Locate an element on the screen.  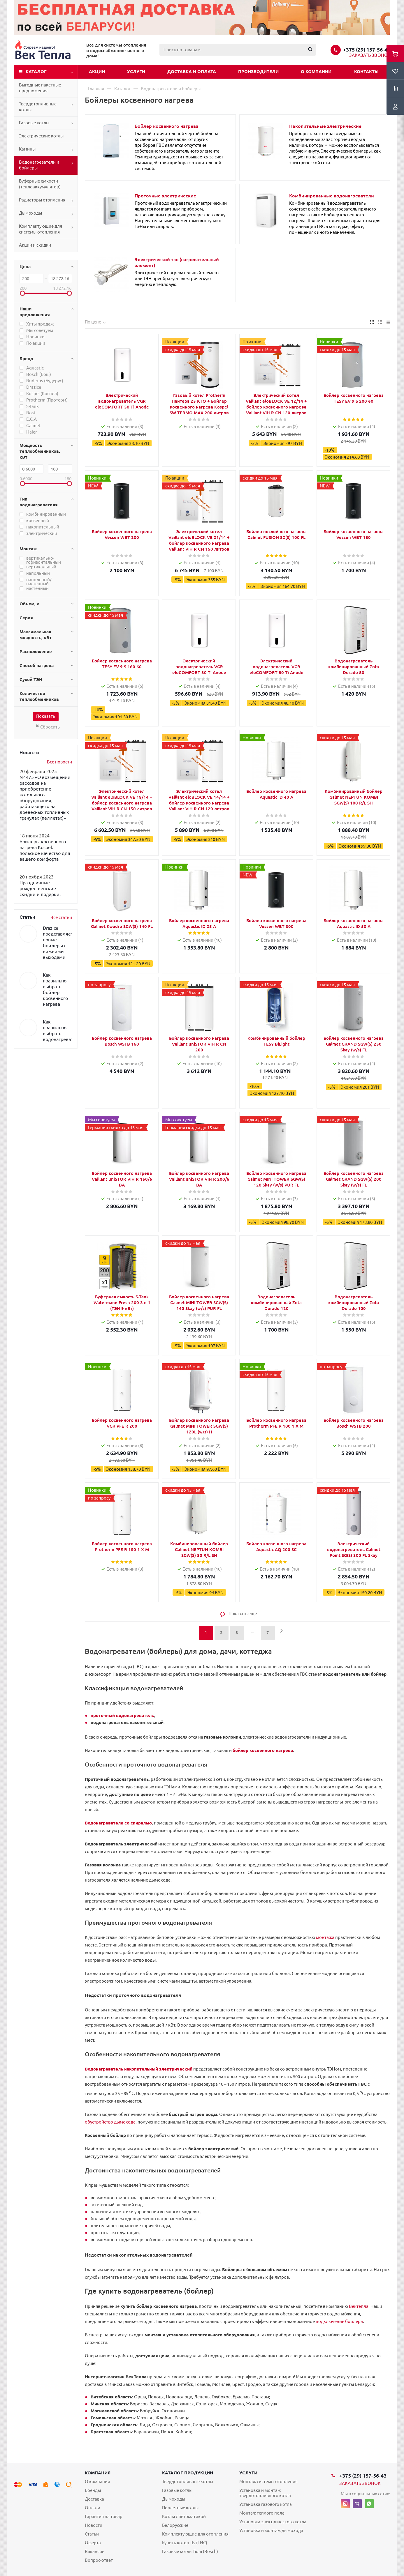
Водонагреватель накопительный электрический is located at coordinates (138, 2068).